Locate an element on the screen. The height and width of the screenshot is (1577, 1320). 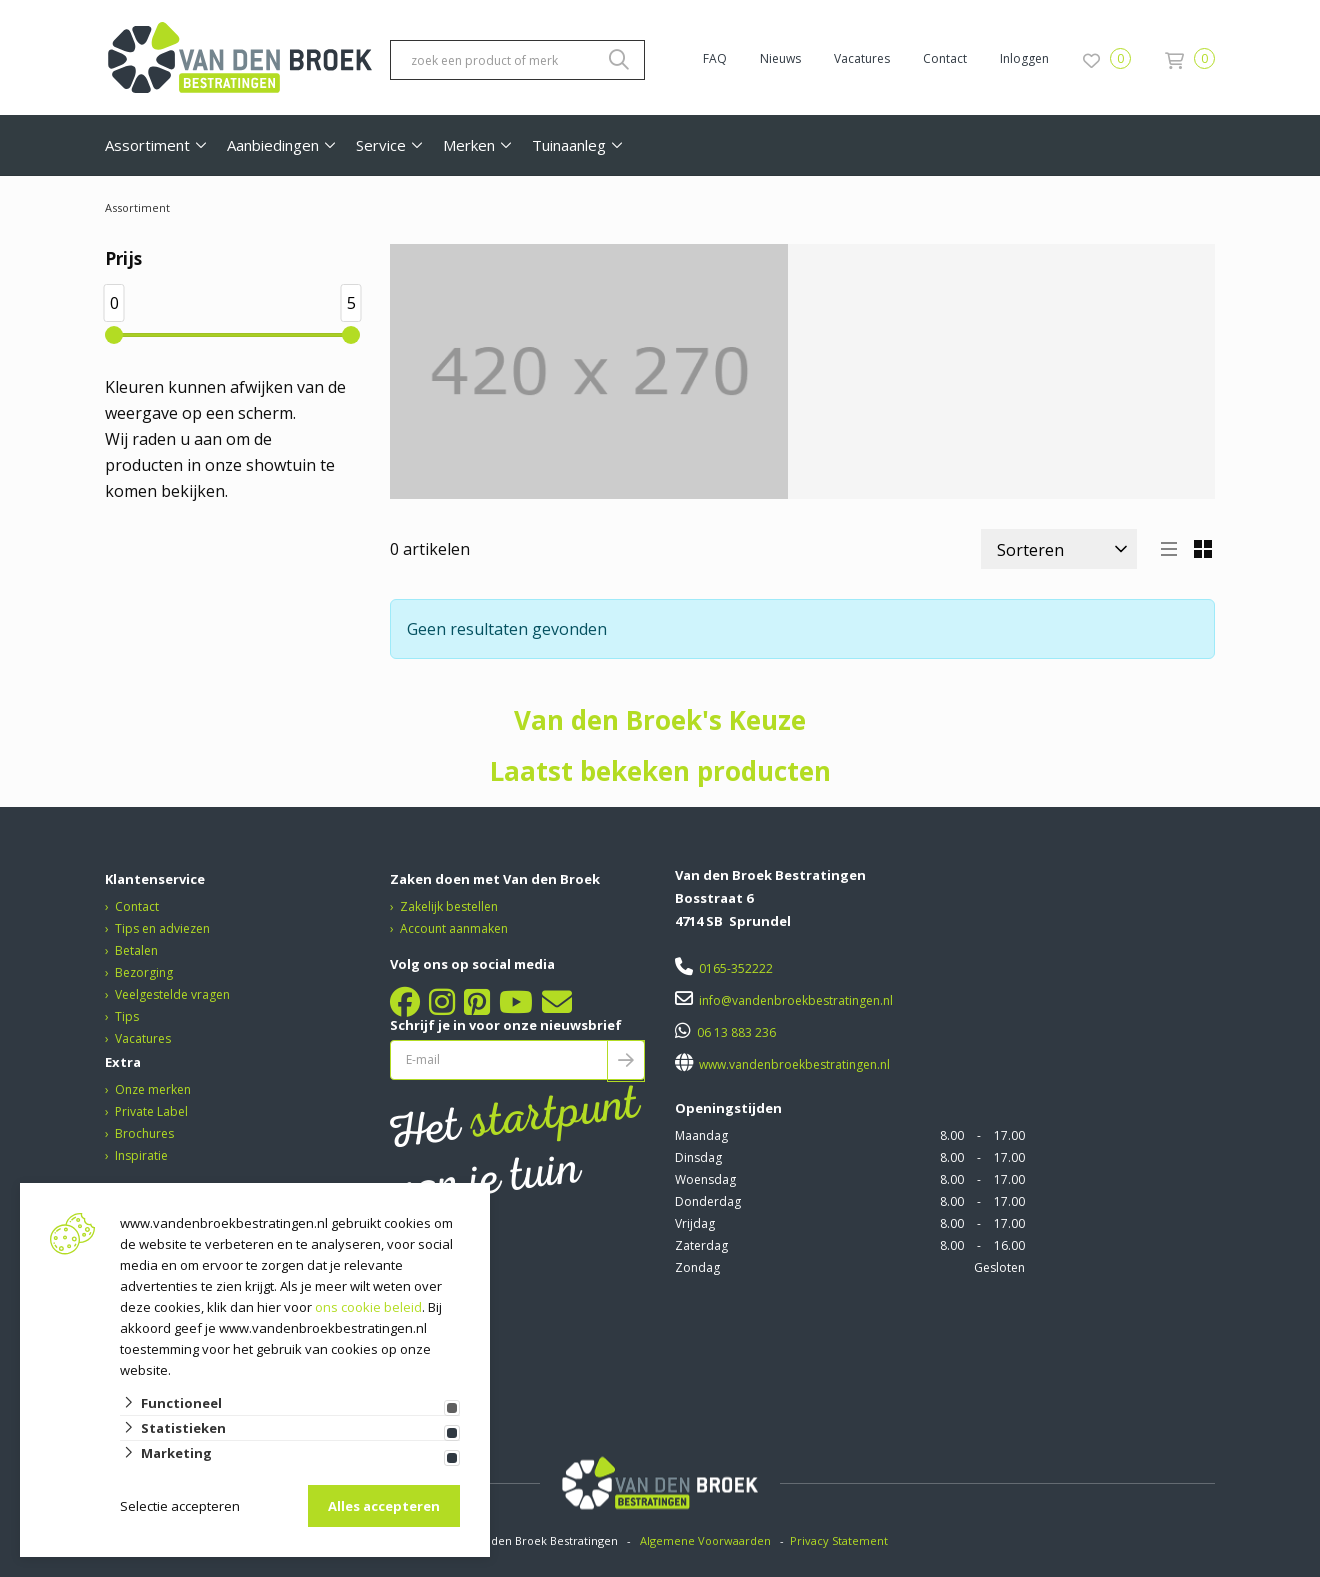
Donderdag is located at coordinates (708, 1201).